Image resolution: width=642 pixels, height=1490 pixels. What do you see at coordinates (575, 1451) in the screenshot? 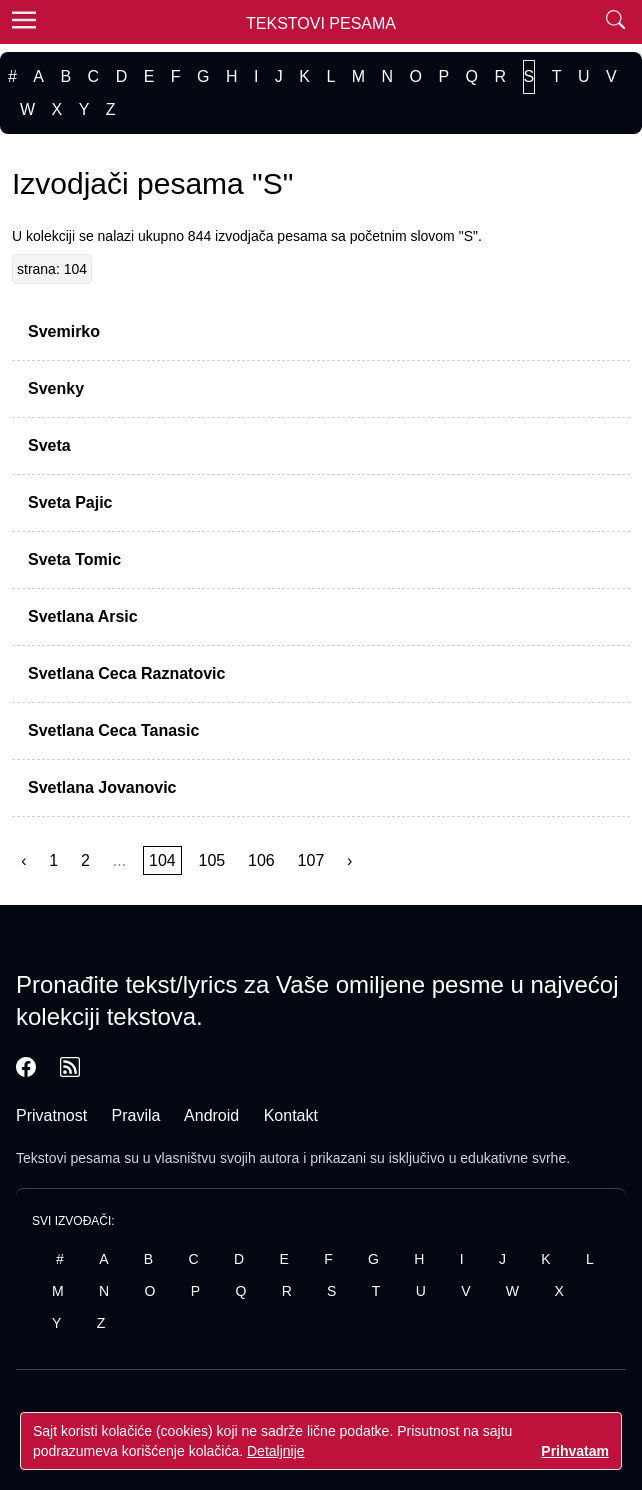
I see `Prihvatam` at bounding box center [575, 1451].